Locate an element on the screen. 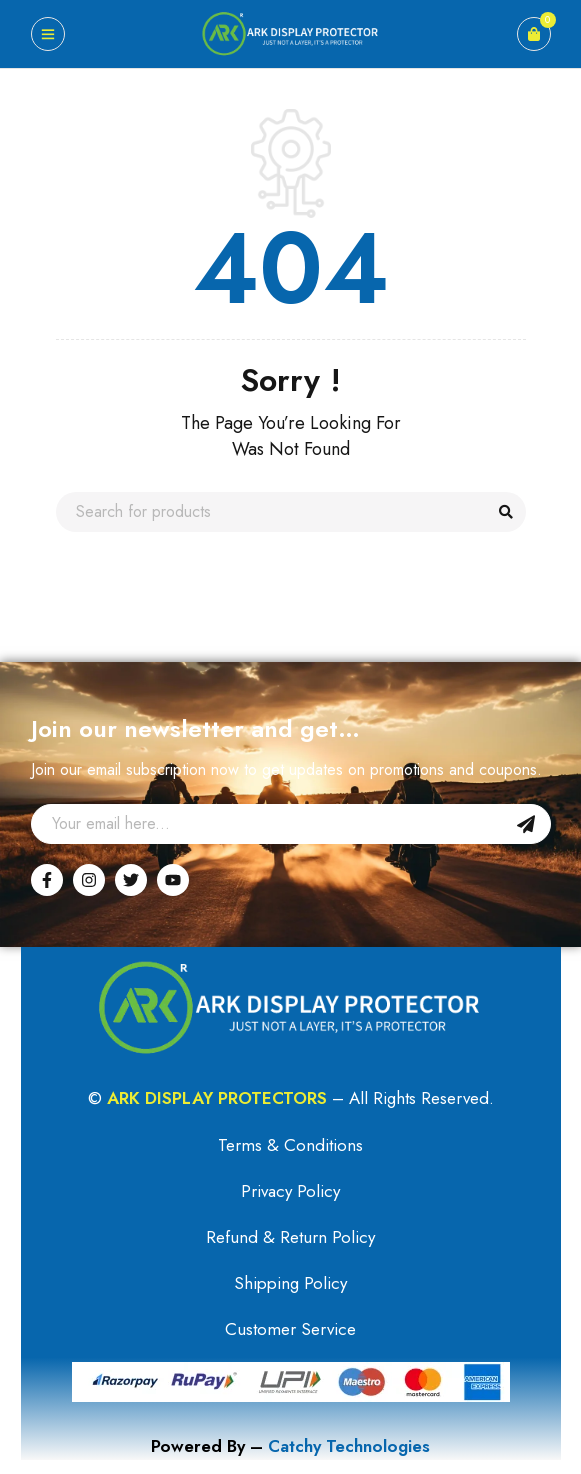 Image resolution: width=581 pixels, height=1474 pixels. Sign Up is located at coordinates (526, 824).